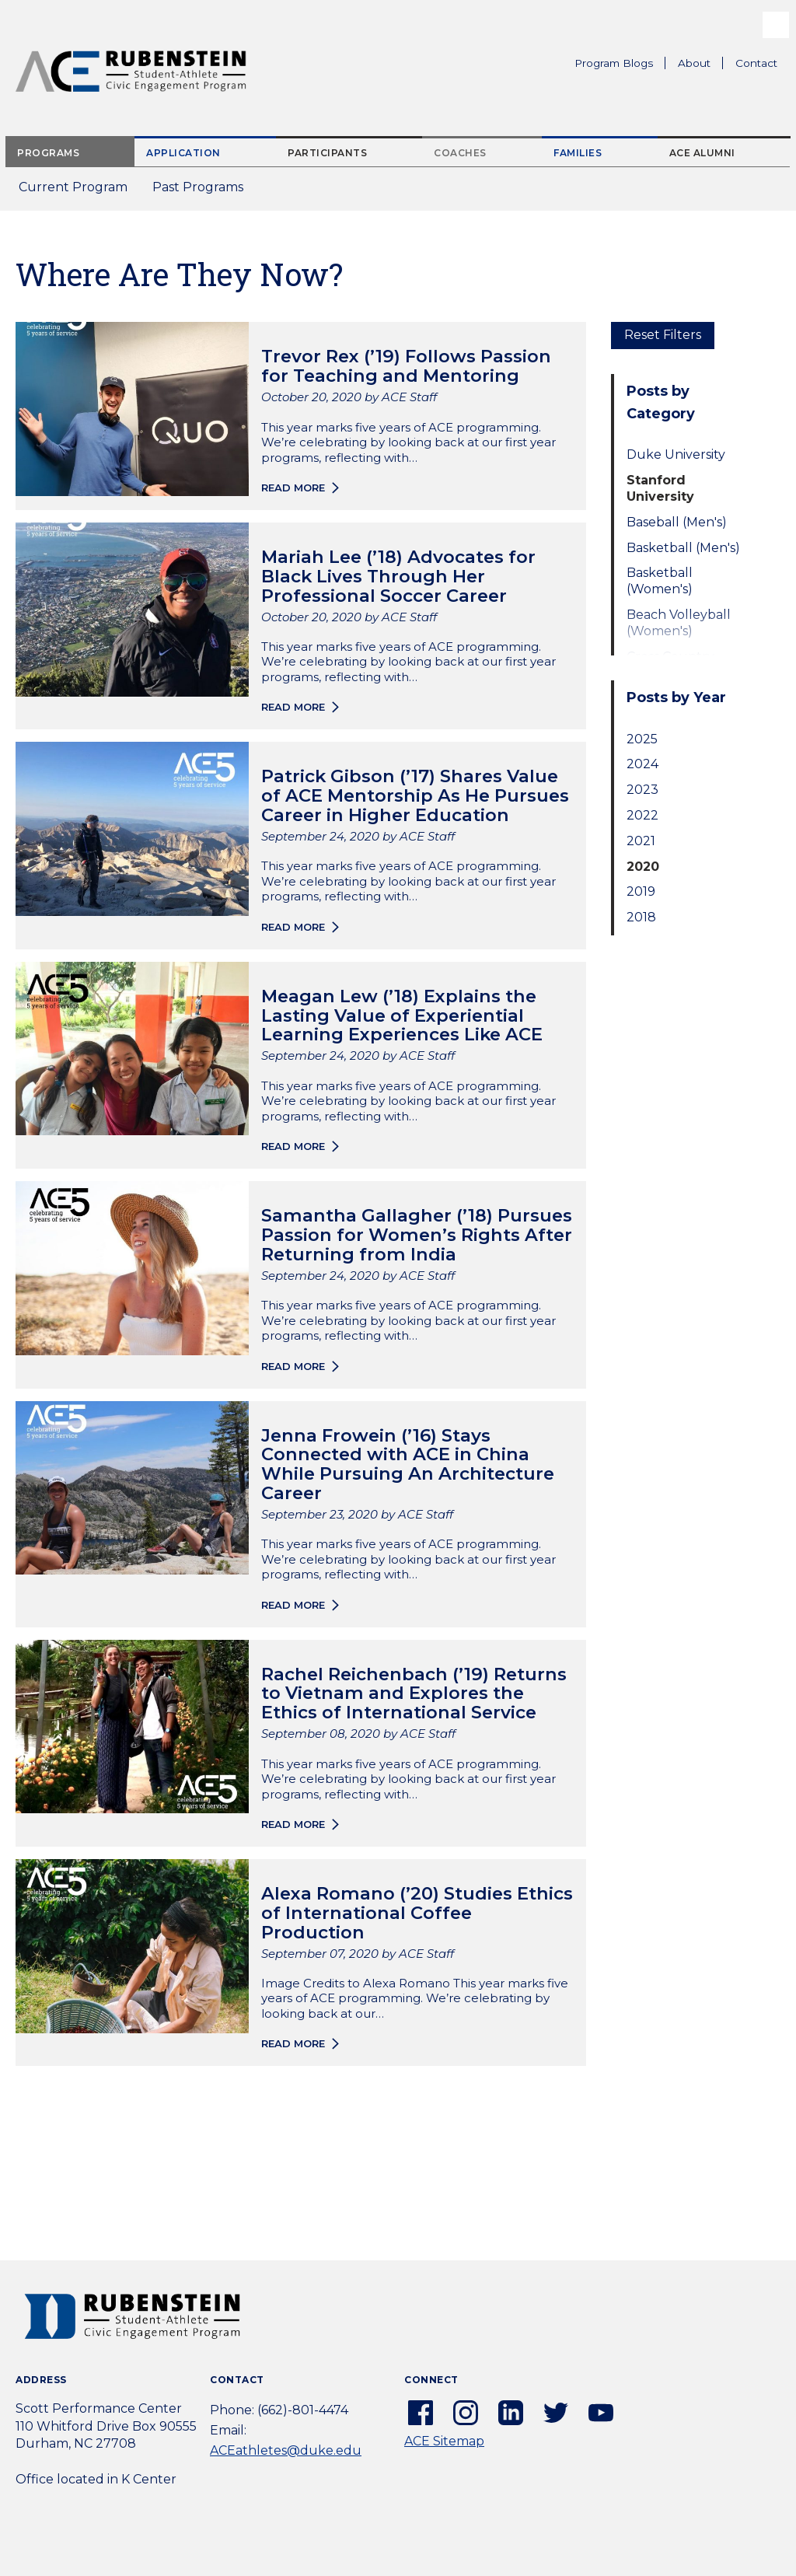 The height and width of the screenshot is (2576, 796). I want to click on Contact, so click(756, 63).